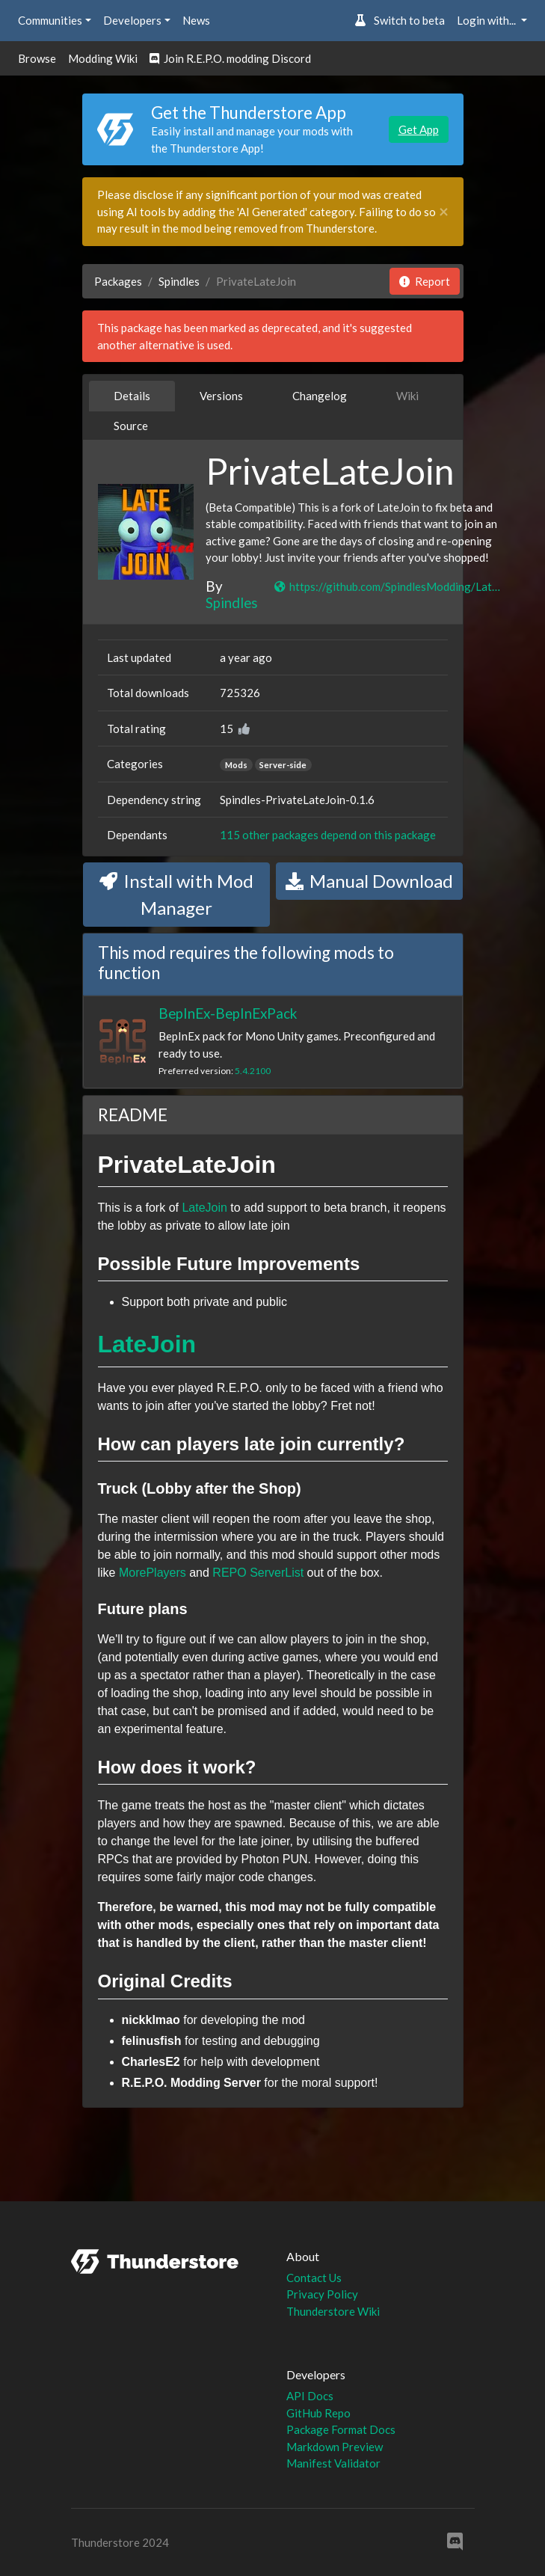  I want to click on Source [tab], so click(131, 425).